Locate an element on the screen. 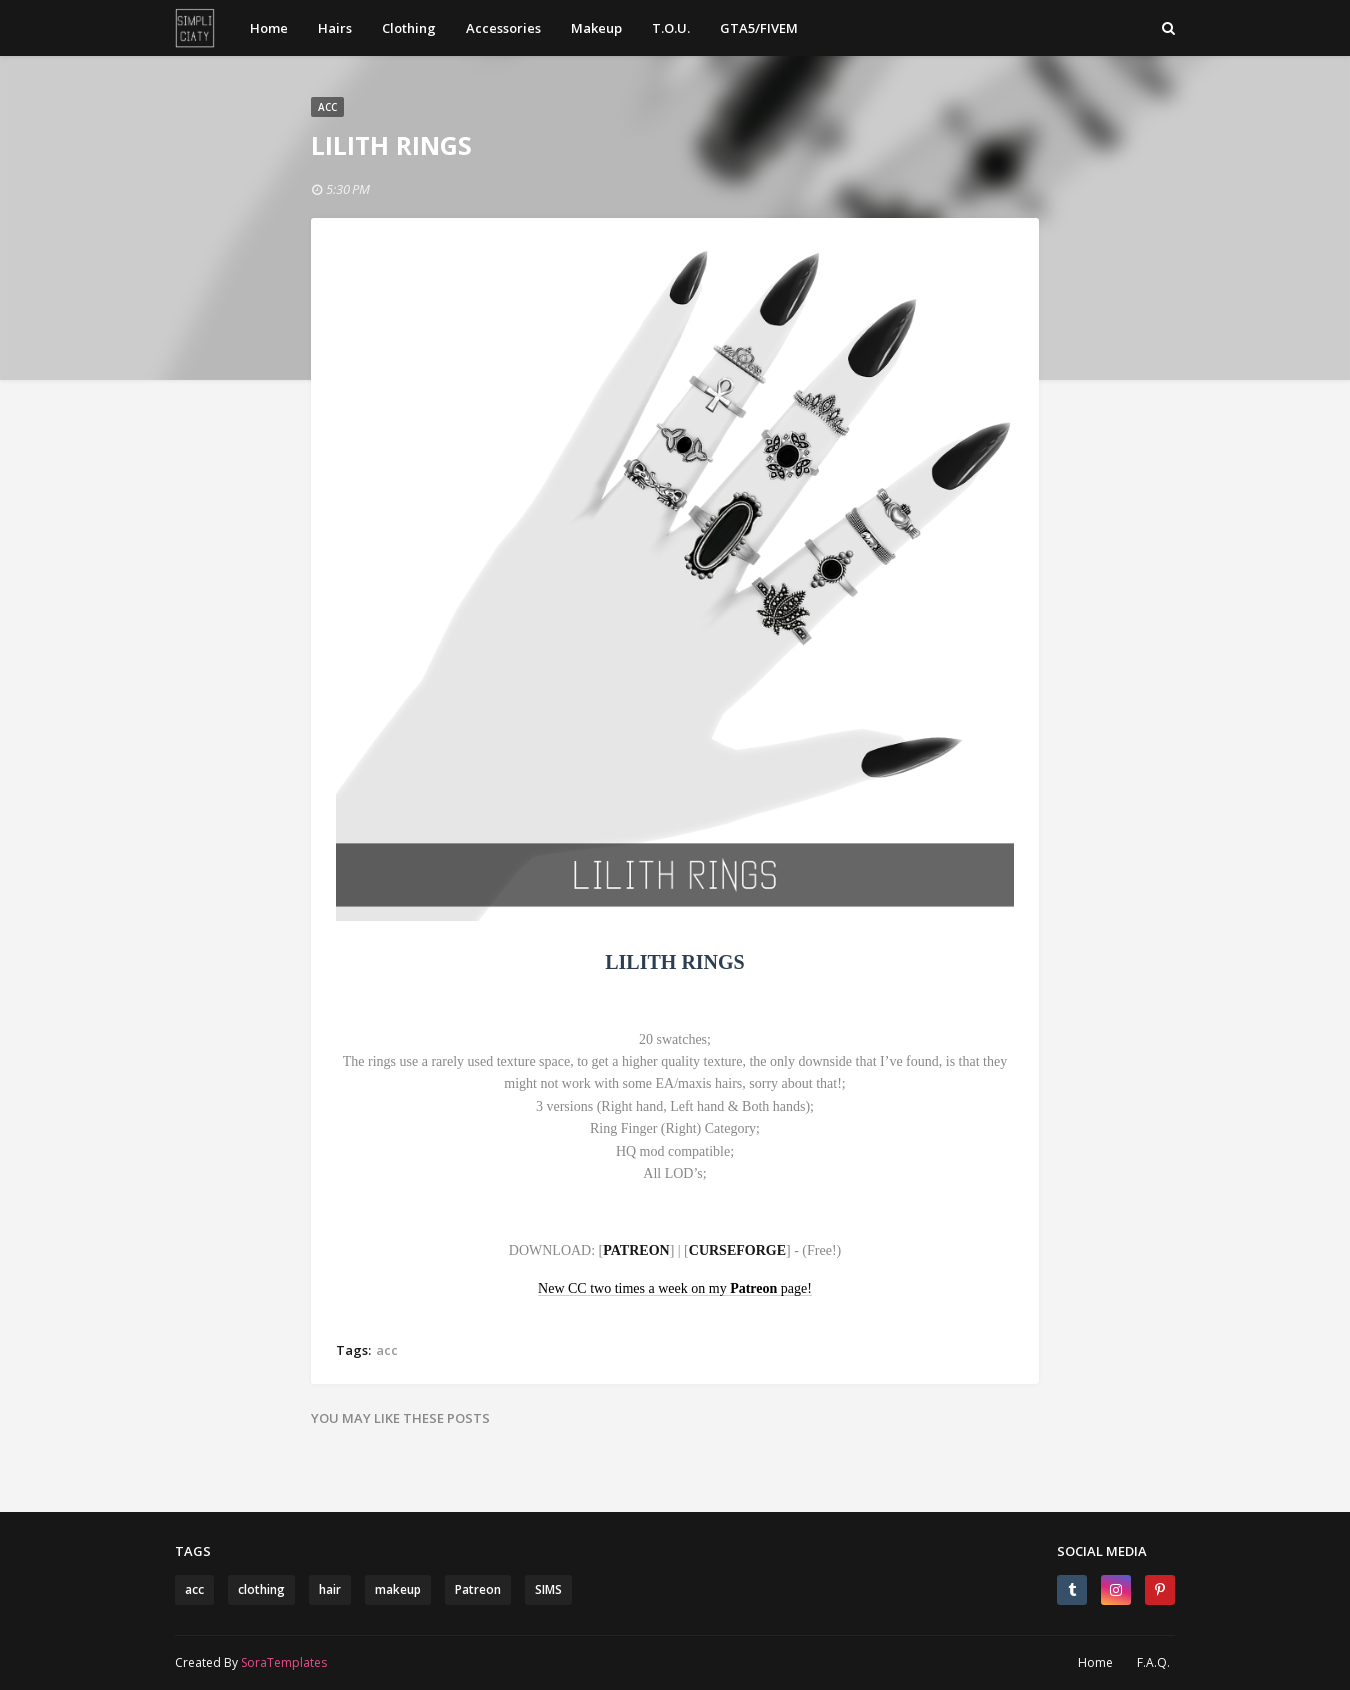  Home is located at coordinates (1095, 1662).